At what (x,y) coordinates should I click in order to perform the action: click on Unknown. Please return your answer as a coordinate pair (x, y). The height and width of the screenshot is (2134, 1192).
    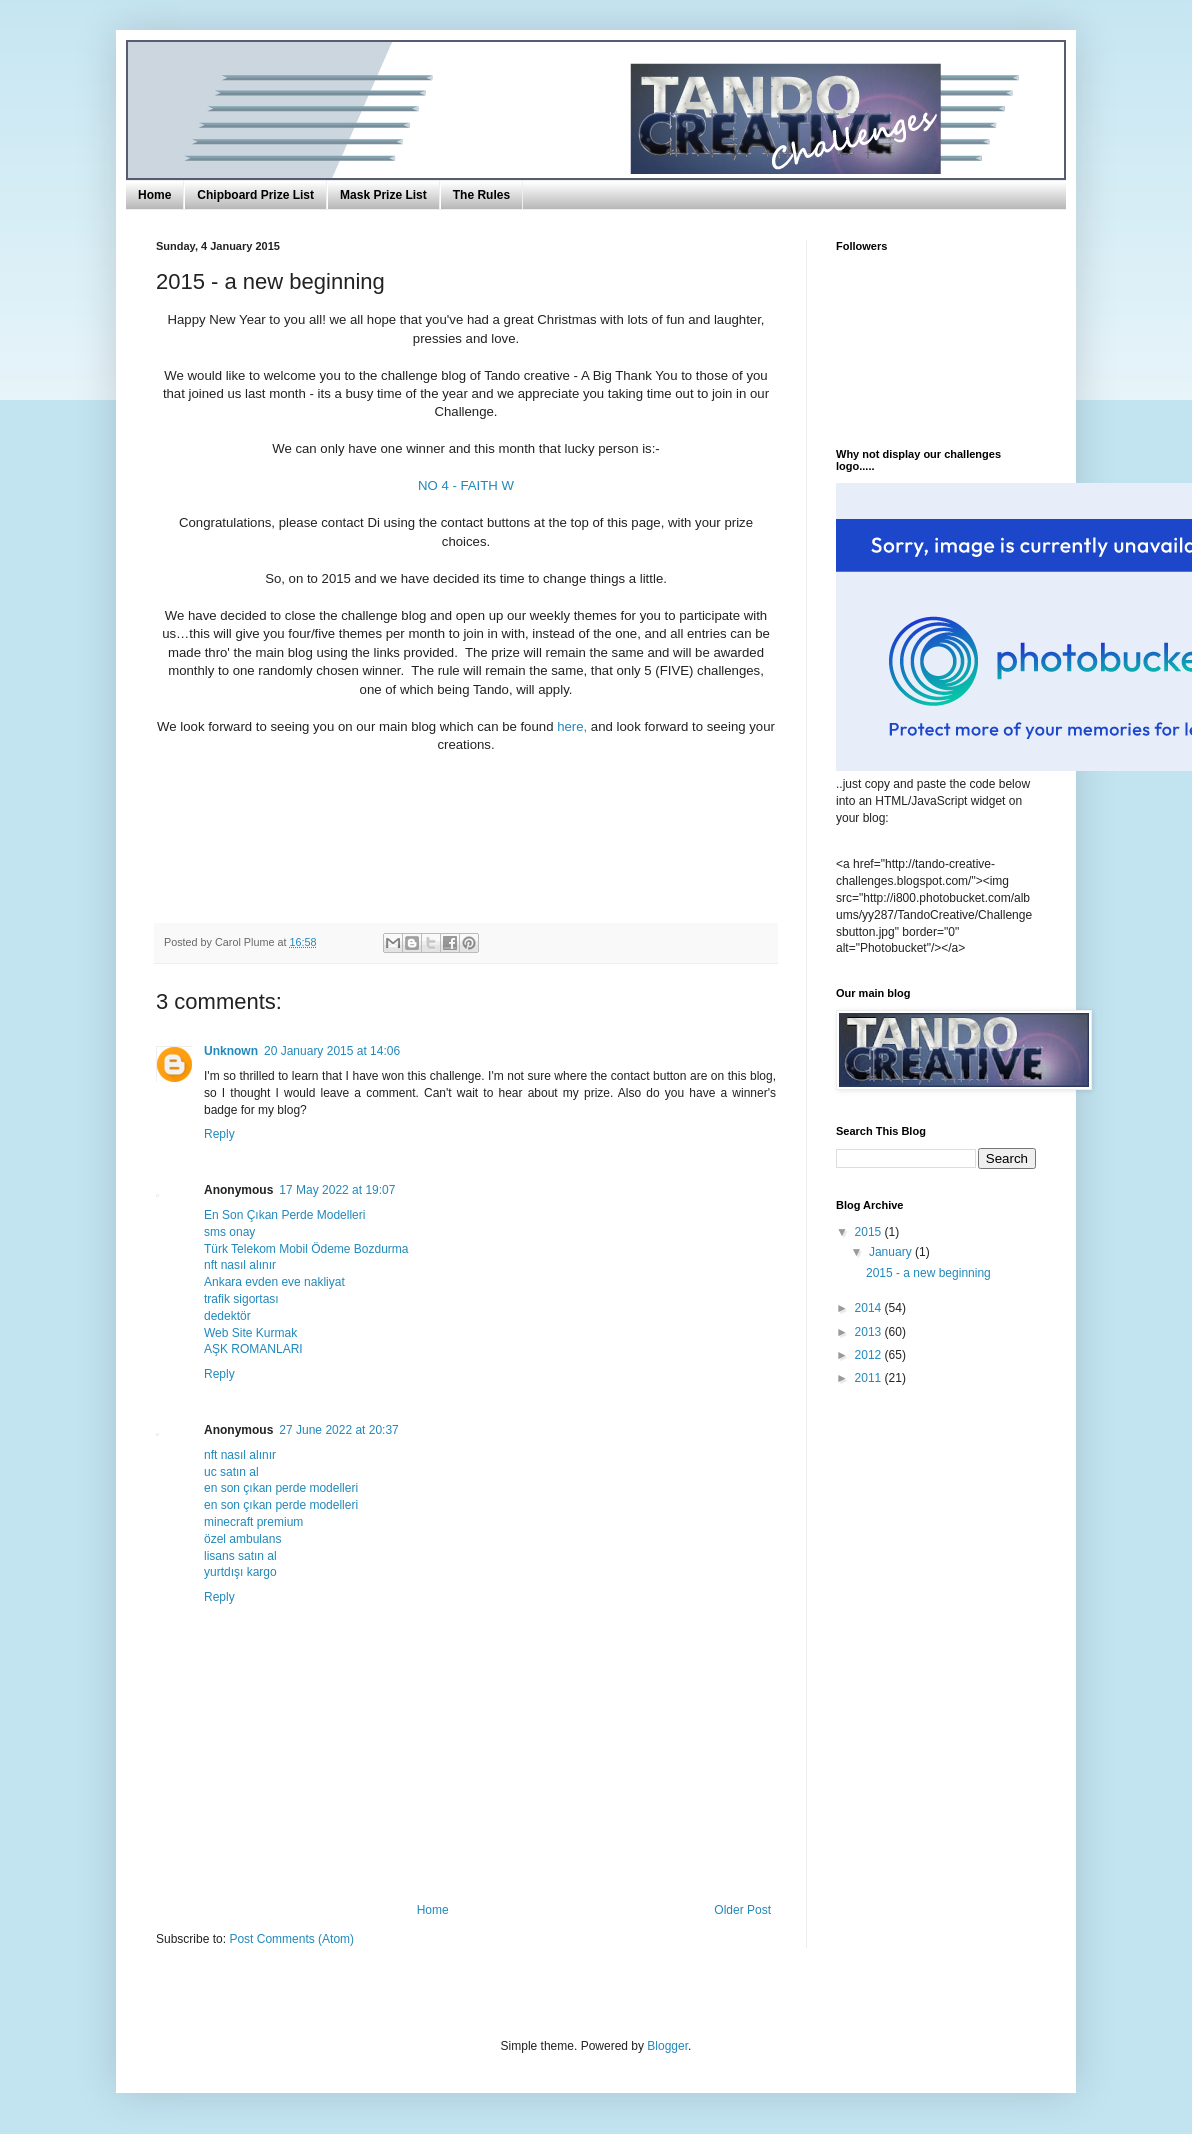
    Looking at the image, I should click on (231, 1051).